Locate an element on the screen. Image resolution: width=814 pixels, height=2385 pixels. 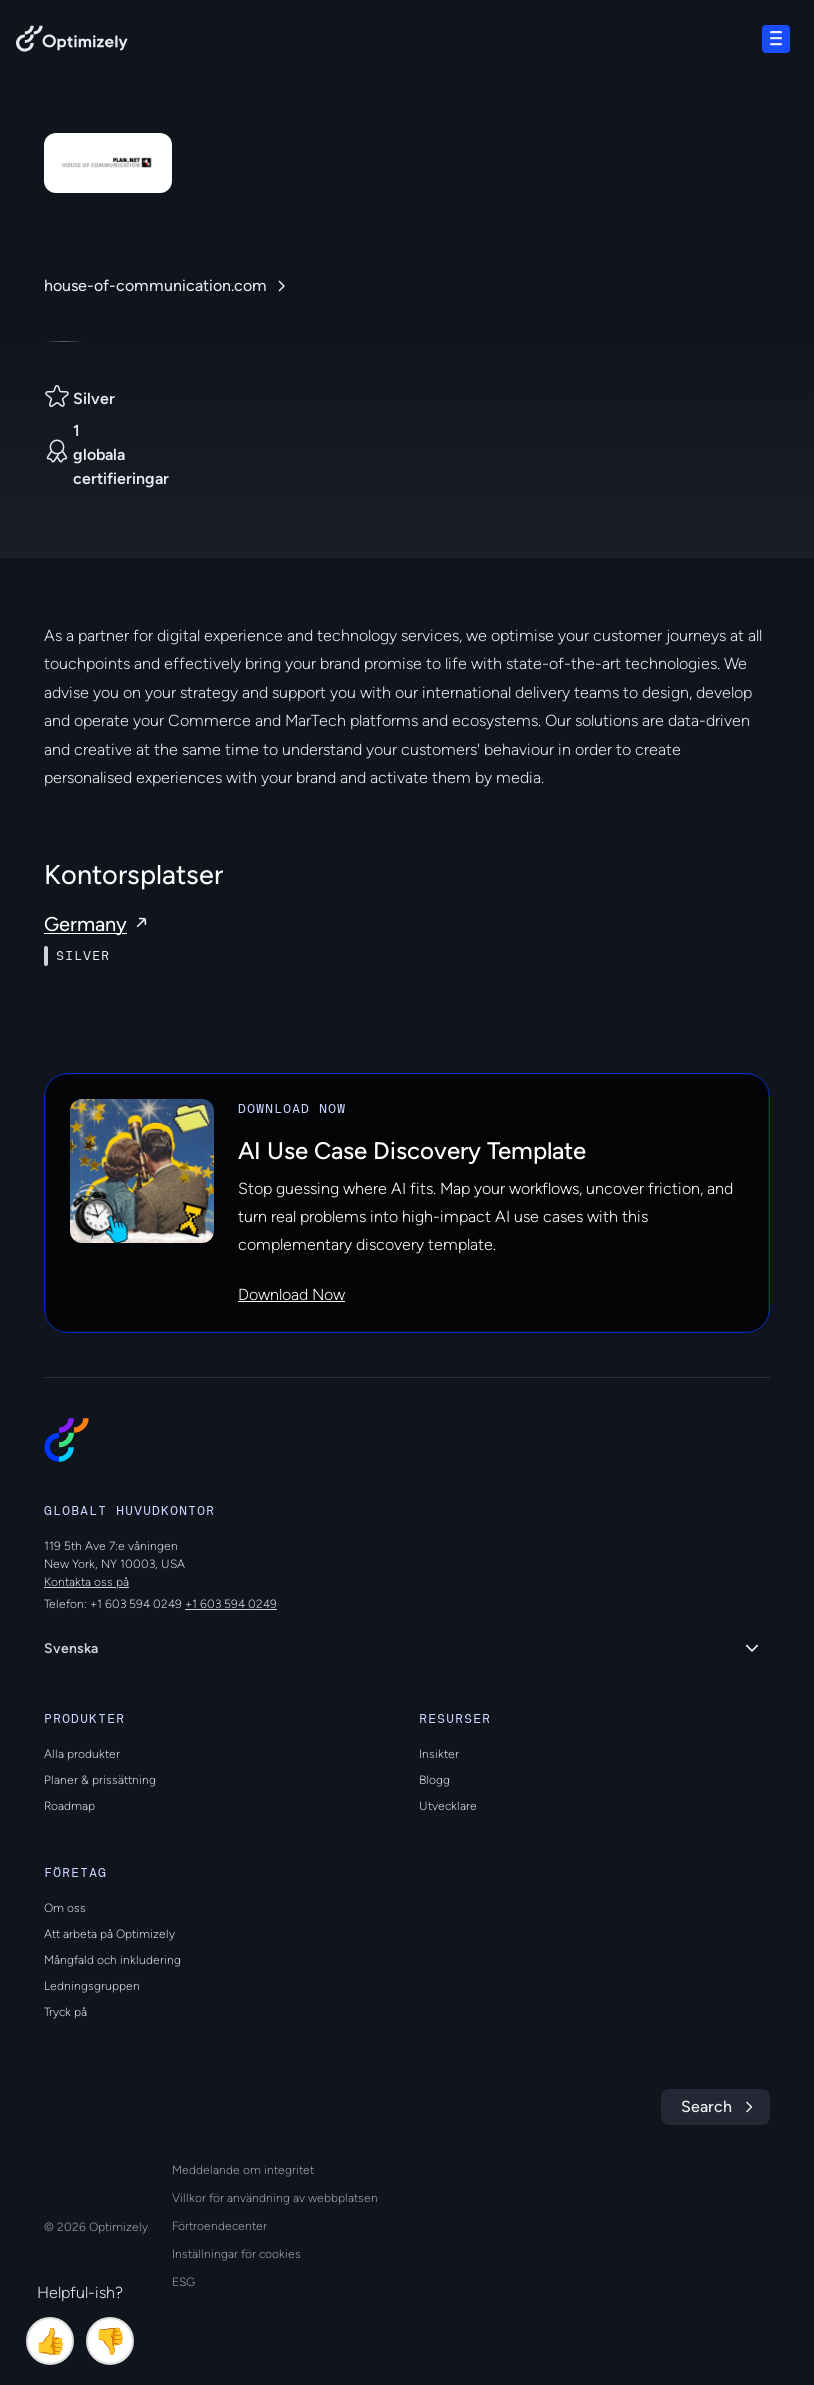
Meddelande om integritet is located at coordinates (243, 2170).